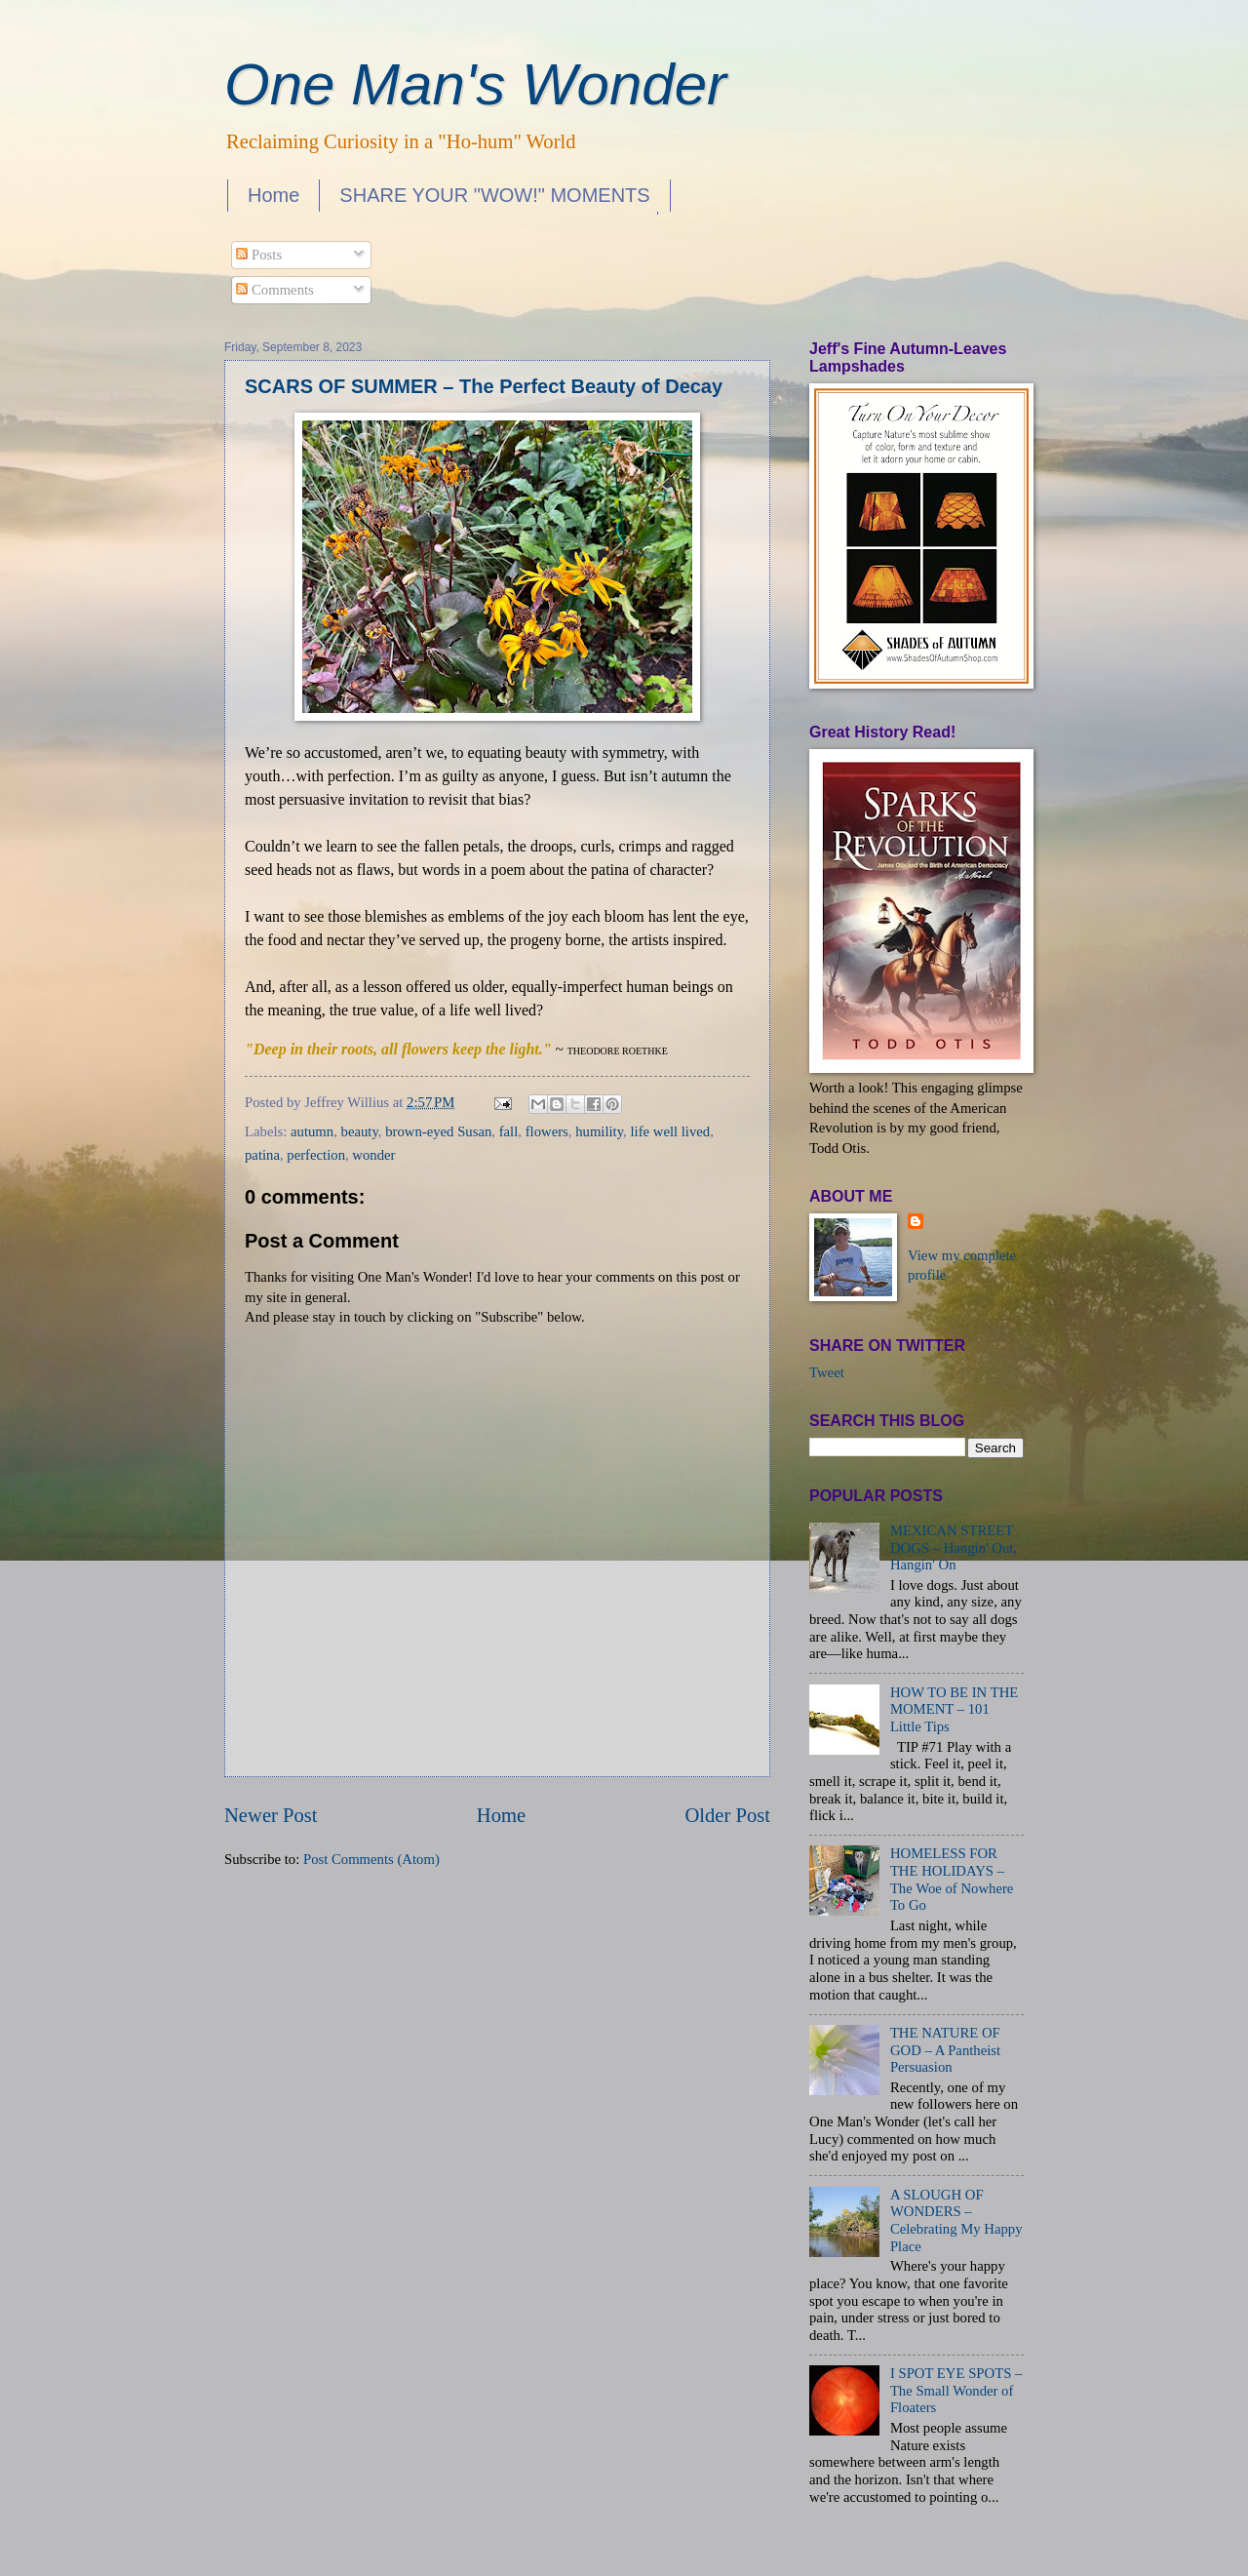 Image resolution: width=1248 pixels, height=2576 pixels. What do you see at coordinates (273, 195) in the screenshot?
I see `Home` at bounding box center [273, 195].